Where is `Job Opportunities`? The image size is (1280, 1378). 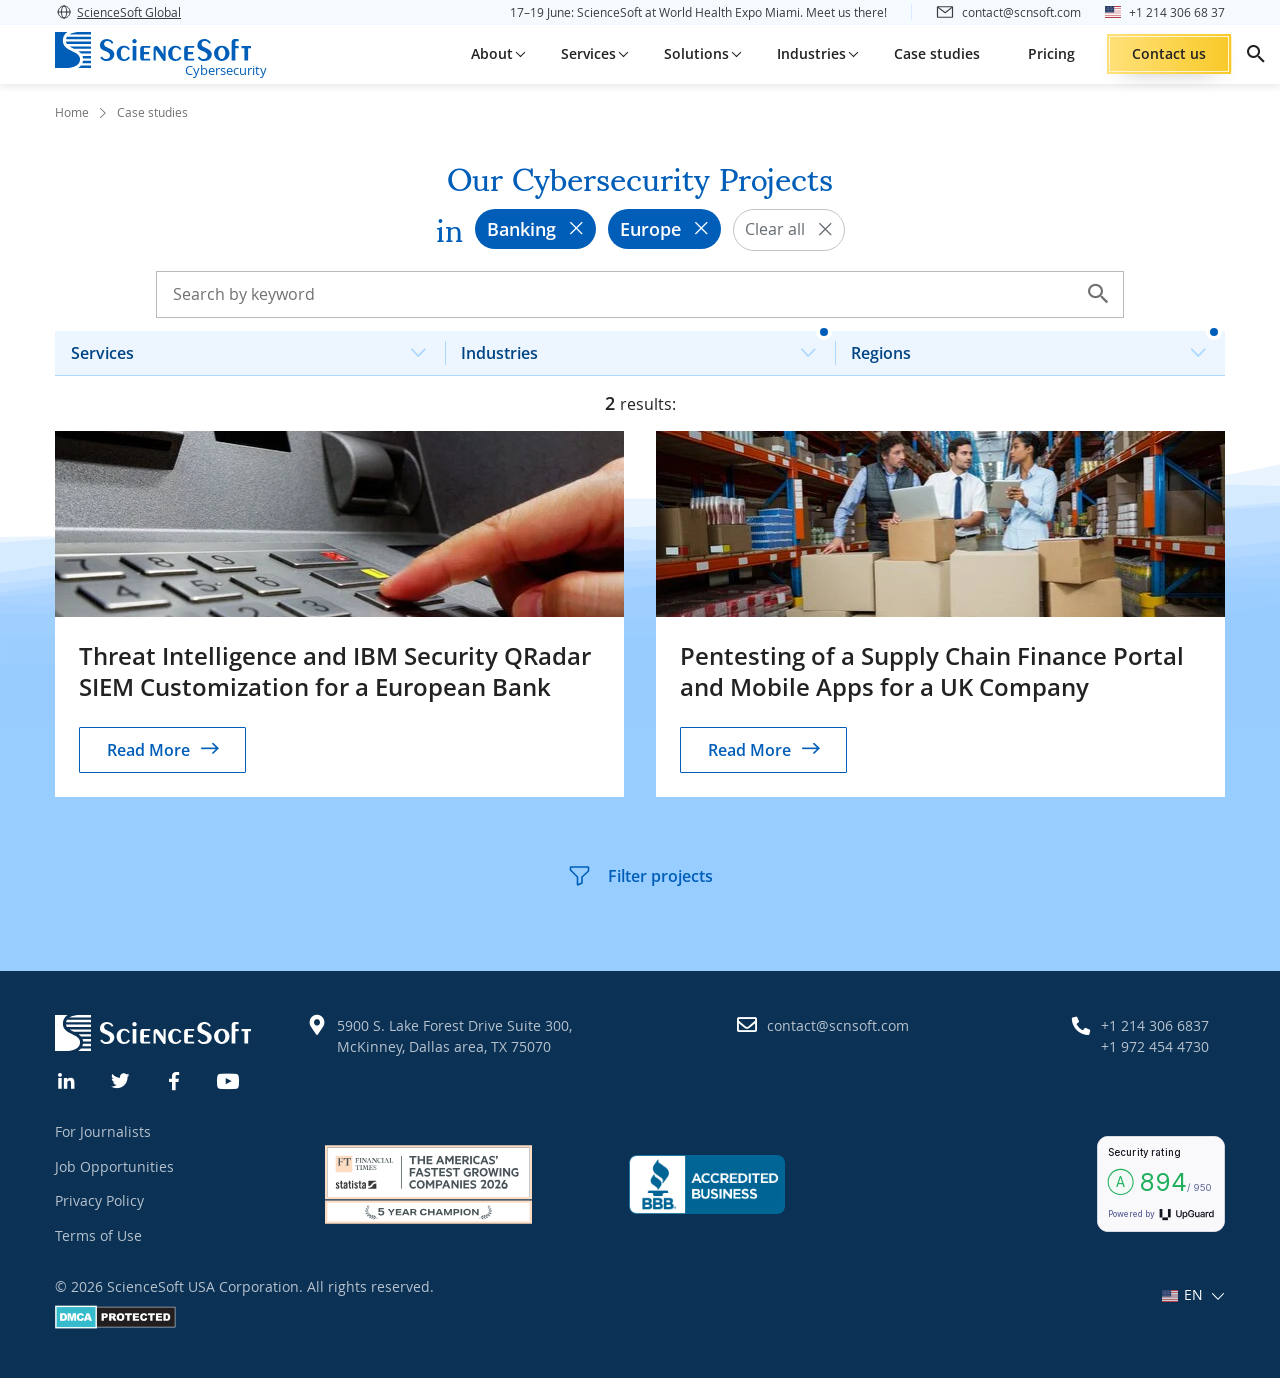
Job Opportunities is located at coordinates (114, 1166).